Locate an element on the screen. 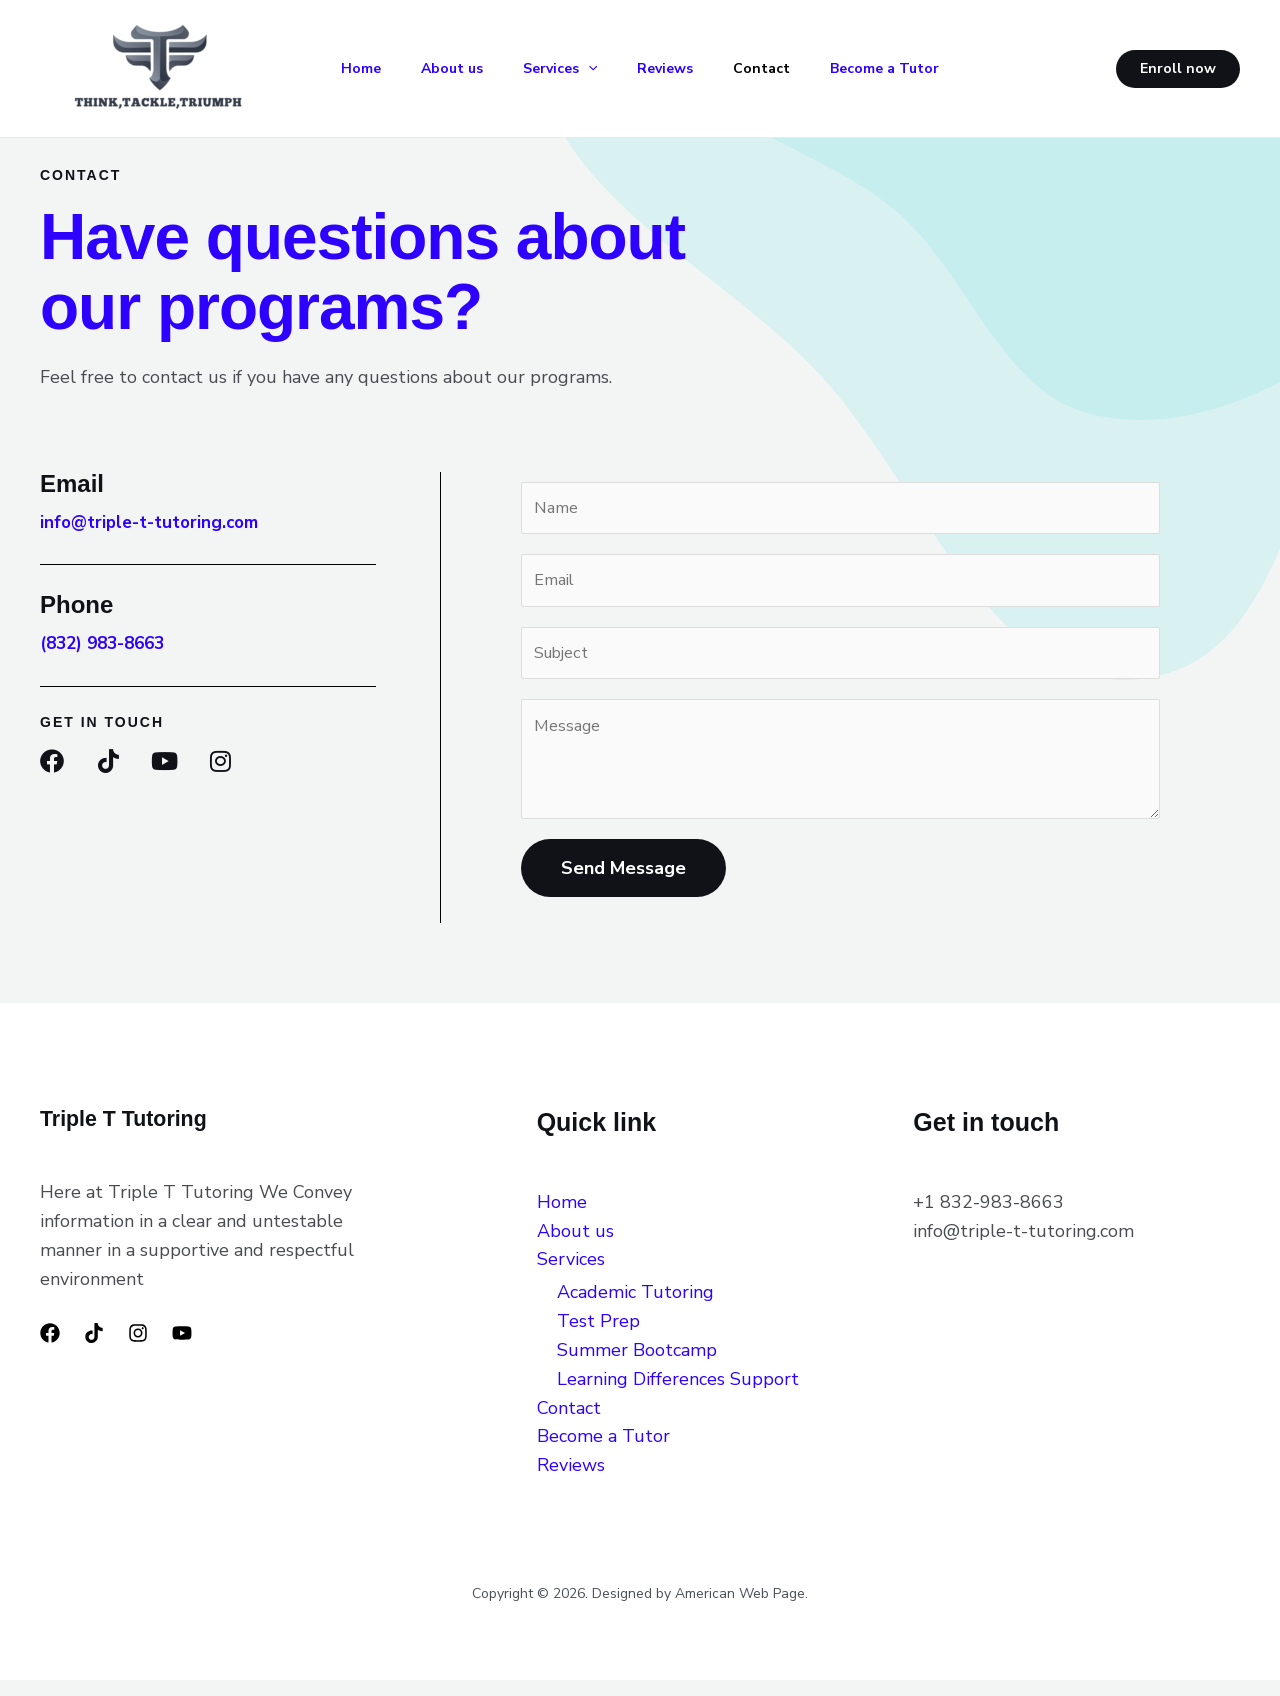 The image size is (1280, 1696). Learning Differences Support is located at coordinates (683, 1395).